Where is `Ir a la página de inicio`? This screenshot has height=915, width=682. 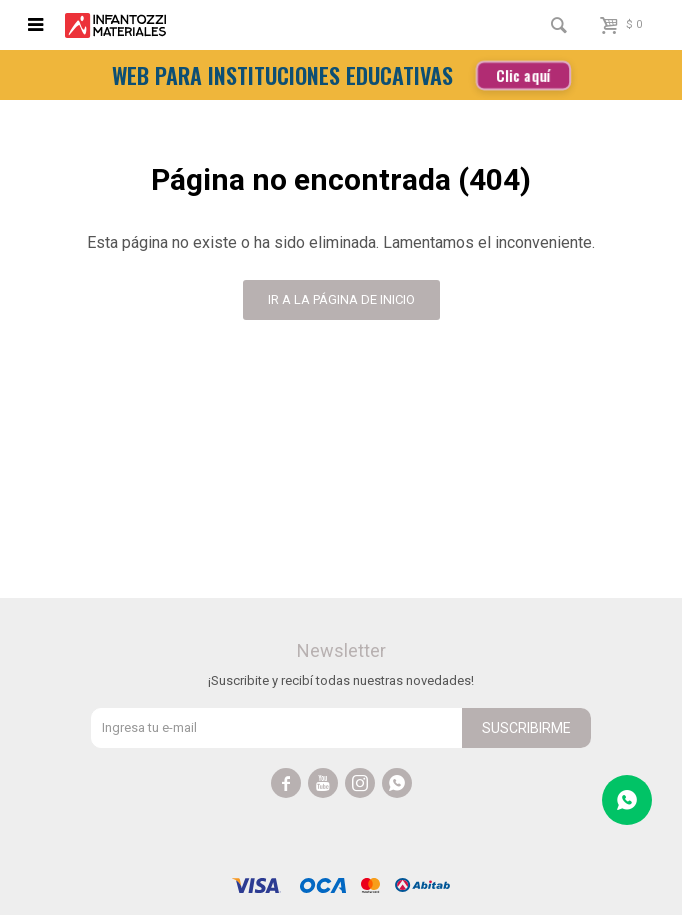
Ir a la página de inicio is located at coordinates (341, 299).